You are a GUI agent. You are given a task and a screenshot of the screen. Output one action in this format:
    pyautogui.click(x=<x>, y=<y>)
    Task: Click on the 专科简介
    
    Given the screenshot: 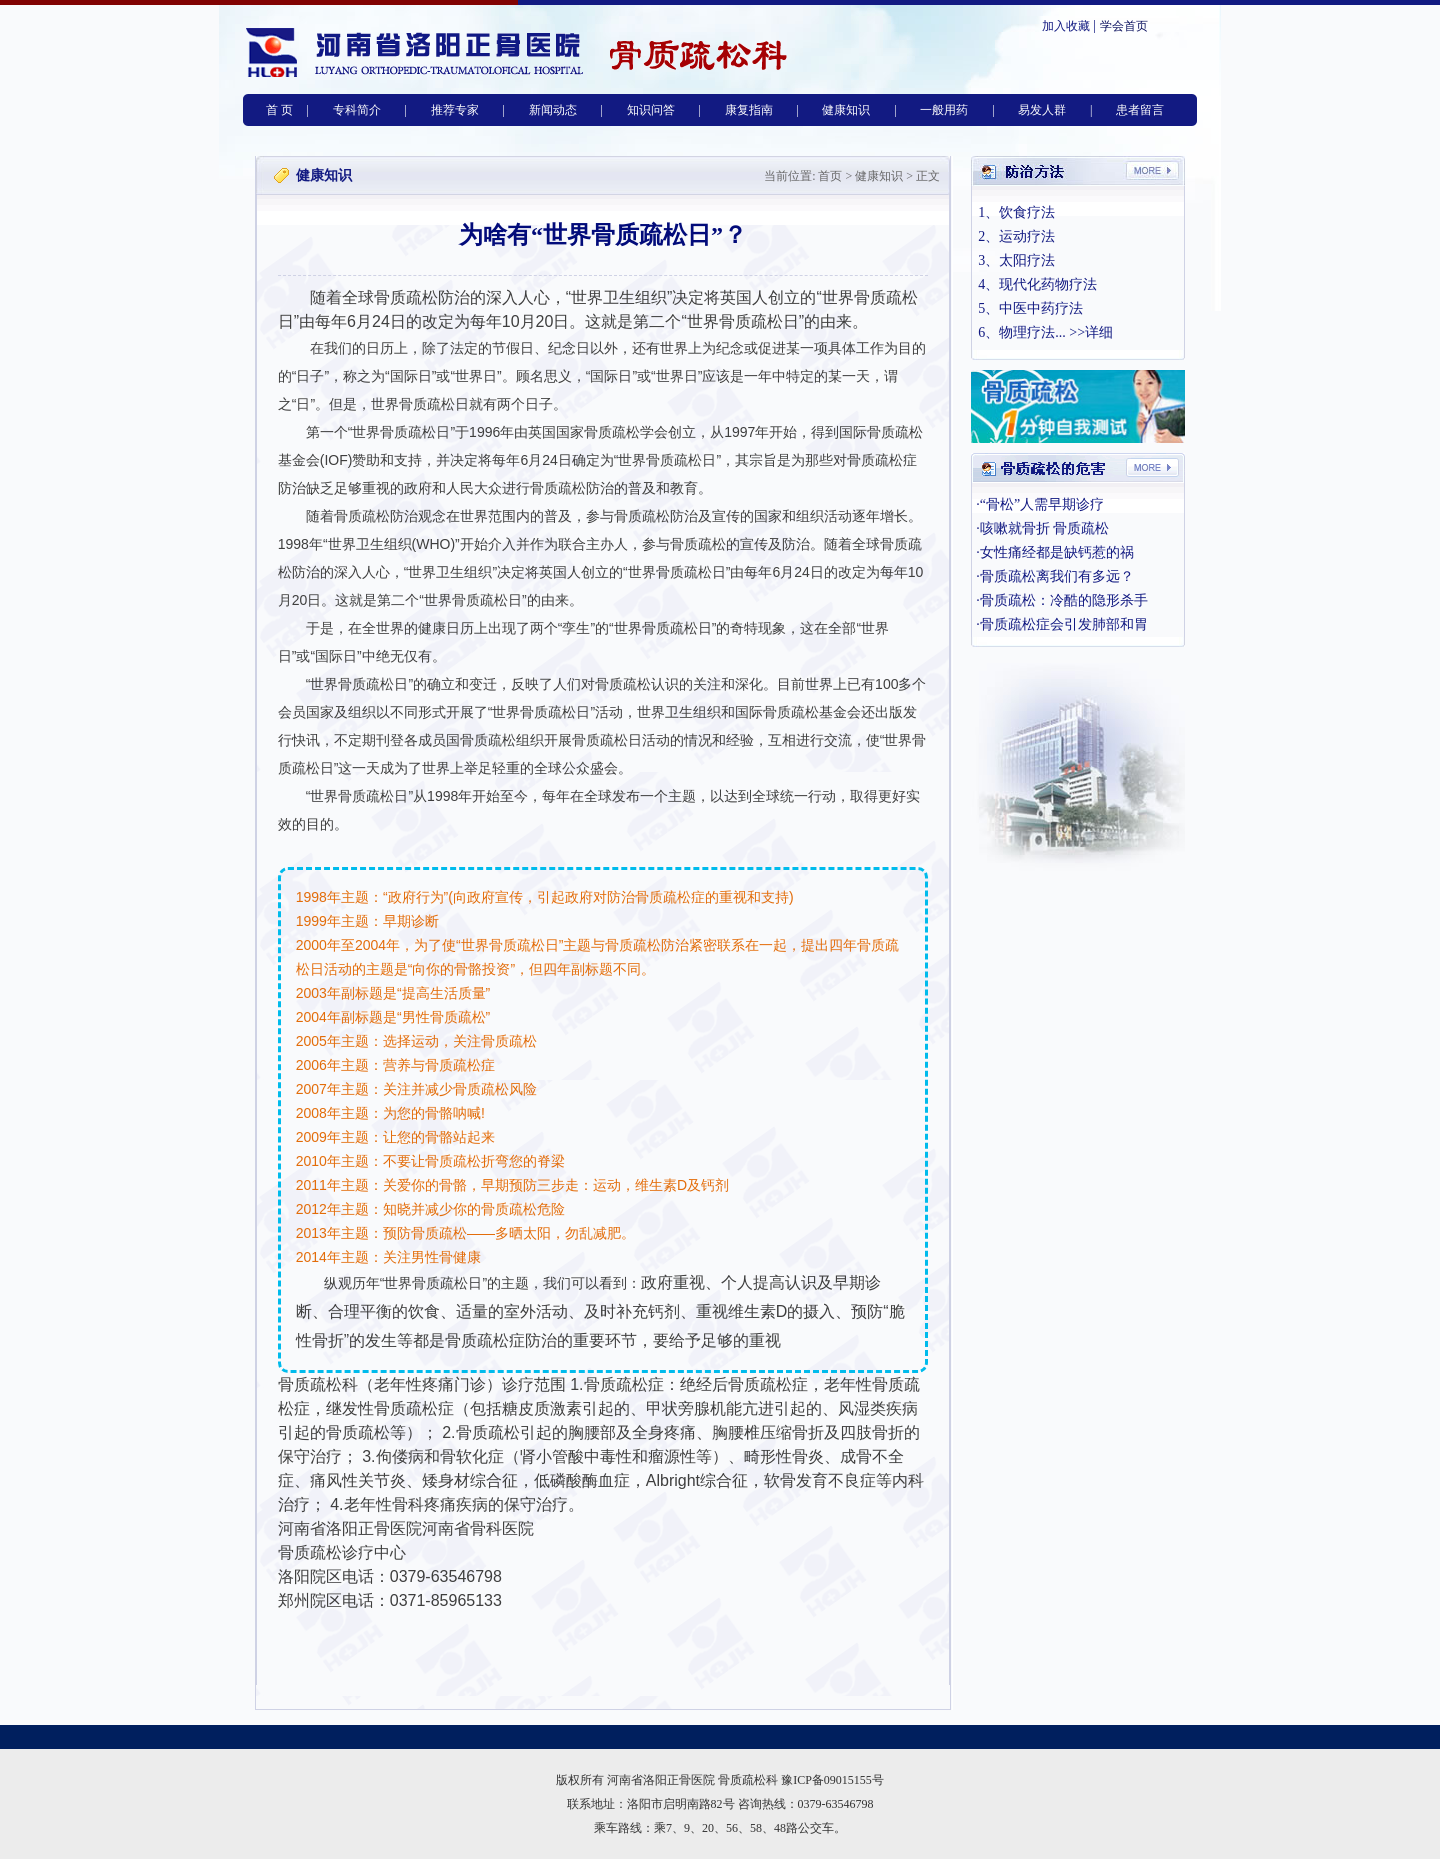 What is the action you would take?
    pyautogui.click(x=357, y=110)
    